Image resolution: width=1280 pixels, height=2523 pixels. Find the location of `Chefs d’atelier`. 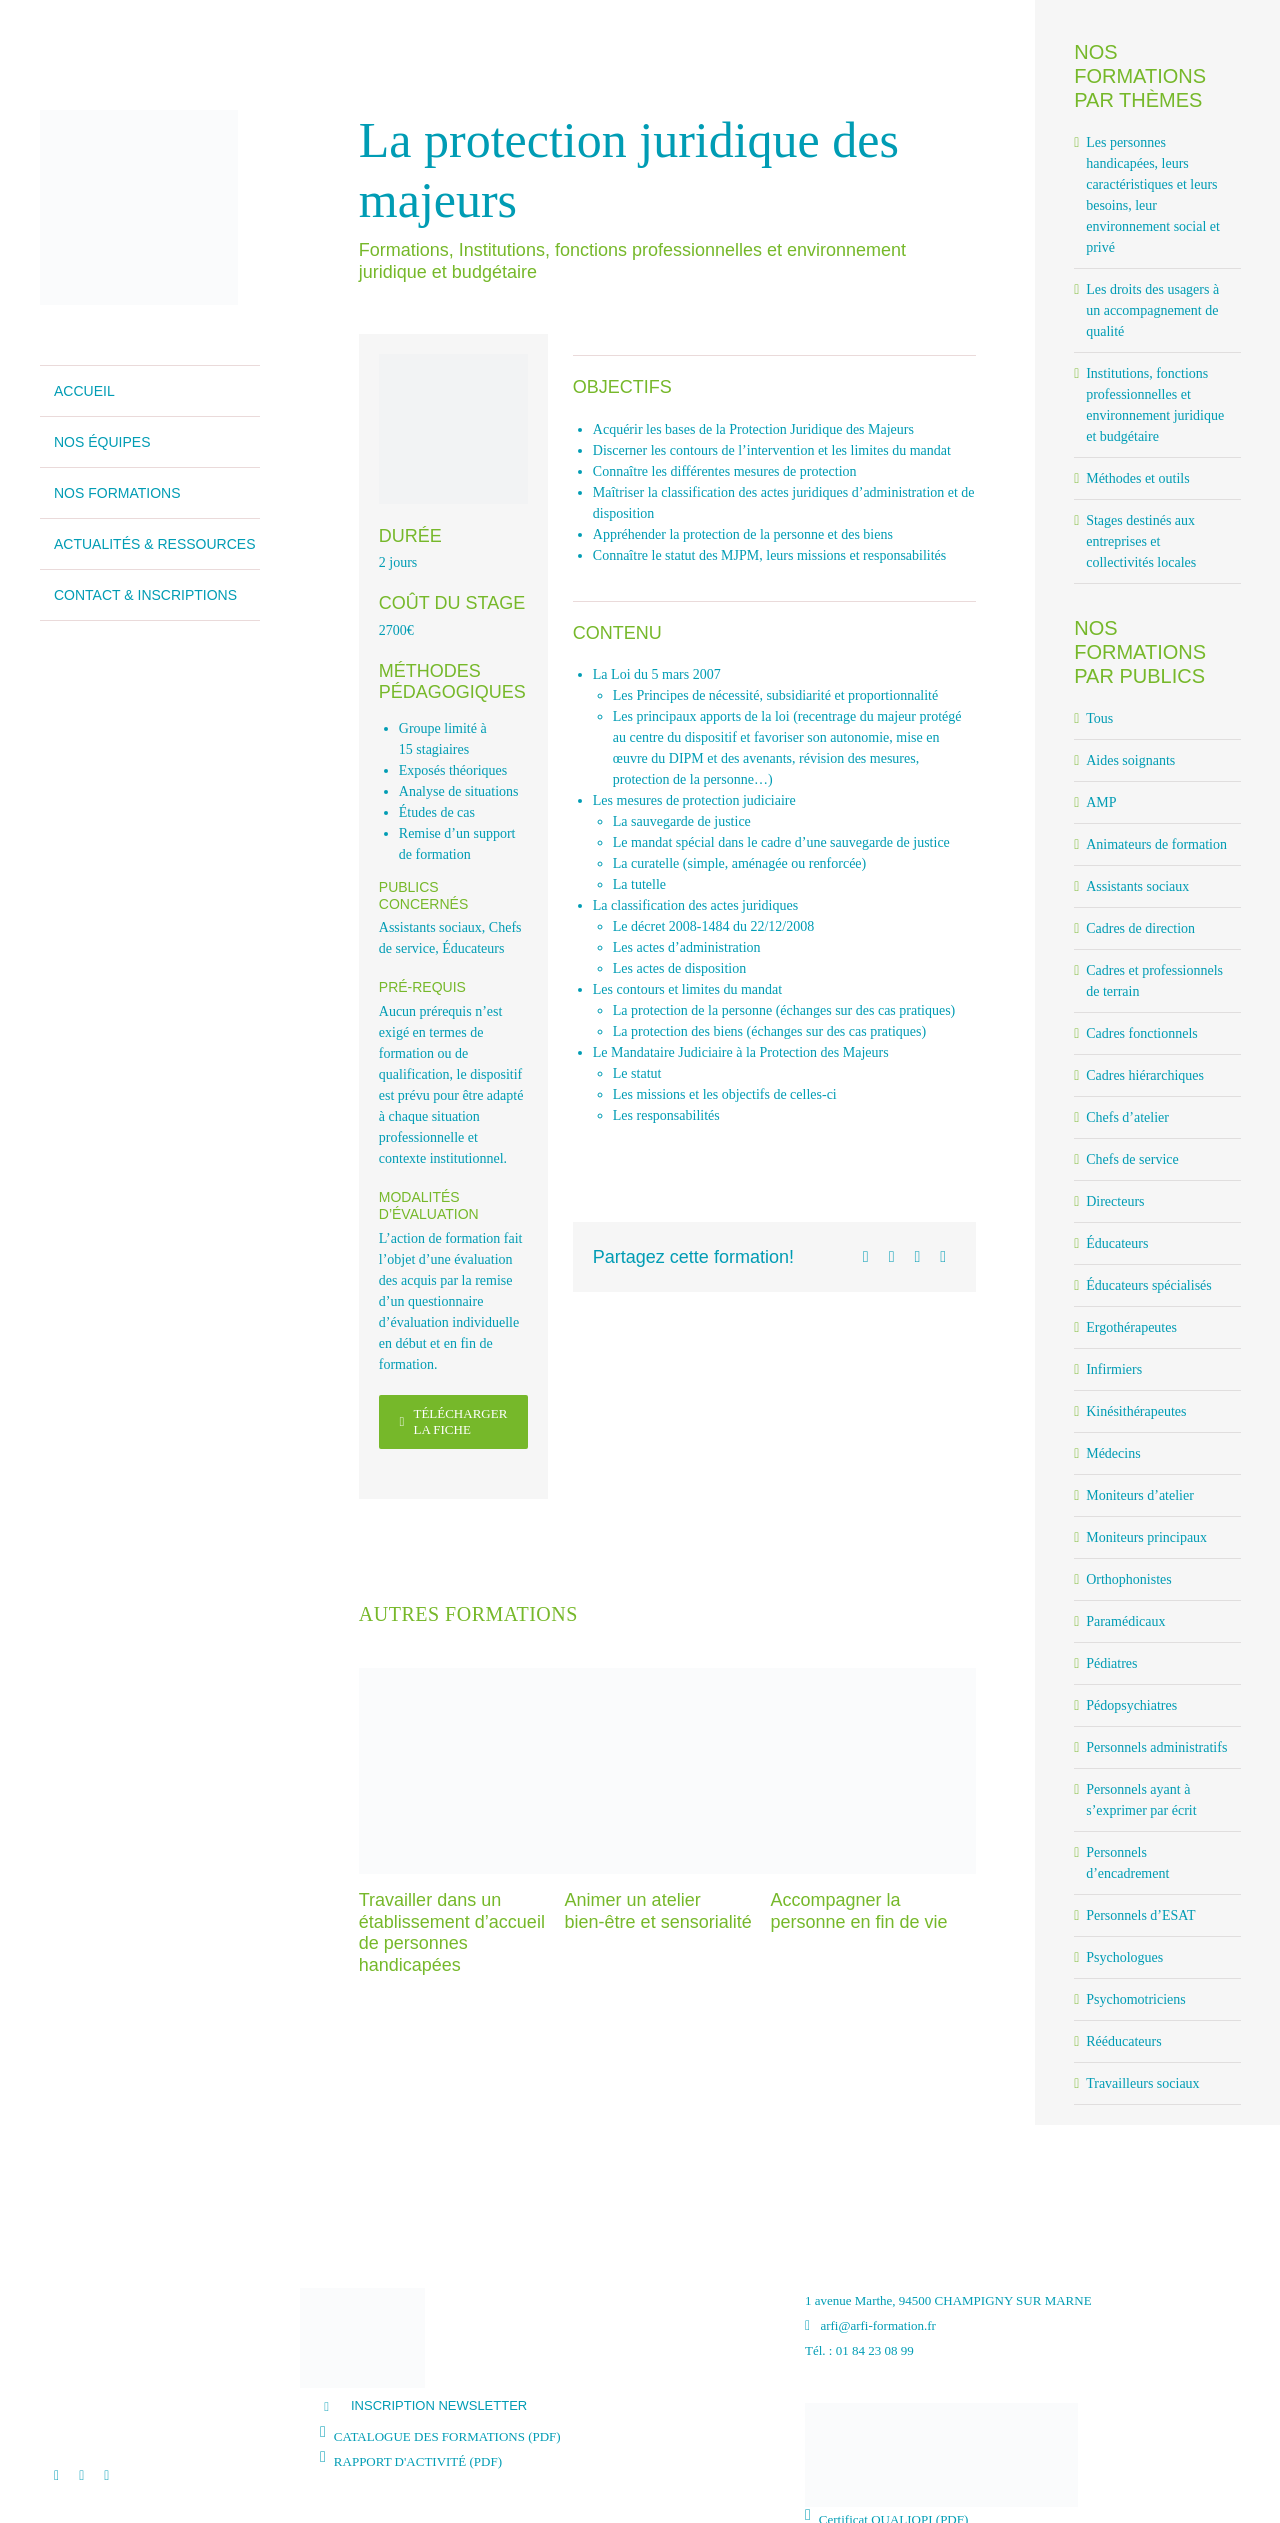

Chefs d’atelier is located at coordinates (1127, 1117).